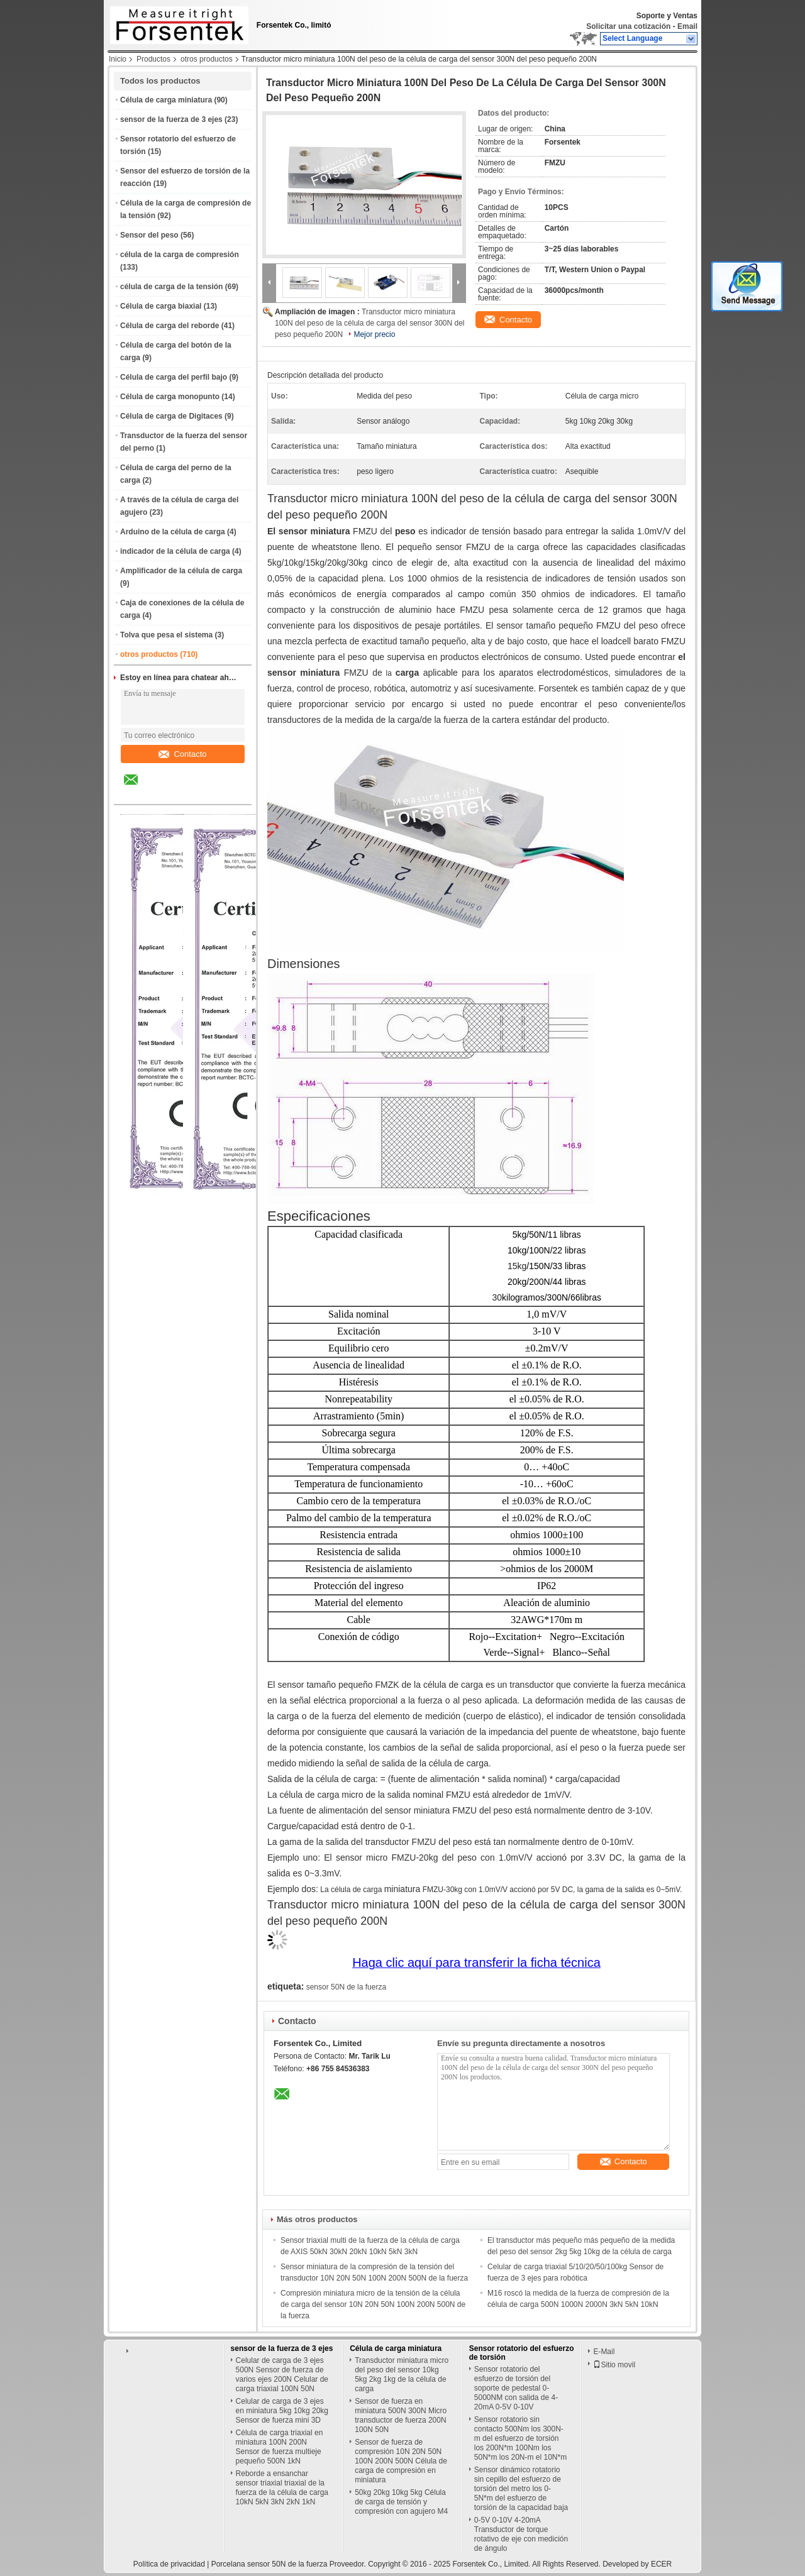 The width and height of the screenshot is (805, 2576). Describe the element at coordinates (282, 2487) in the screenshot. I see `Reborde a ensanchar sensor triaxial triaxial de la fuerza de la célula de carga 10kN 5kN 3kN 2kN 1kN` at that location.